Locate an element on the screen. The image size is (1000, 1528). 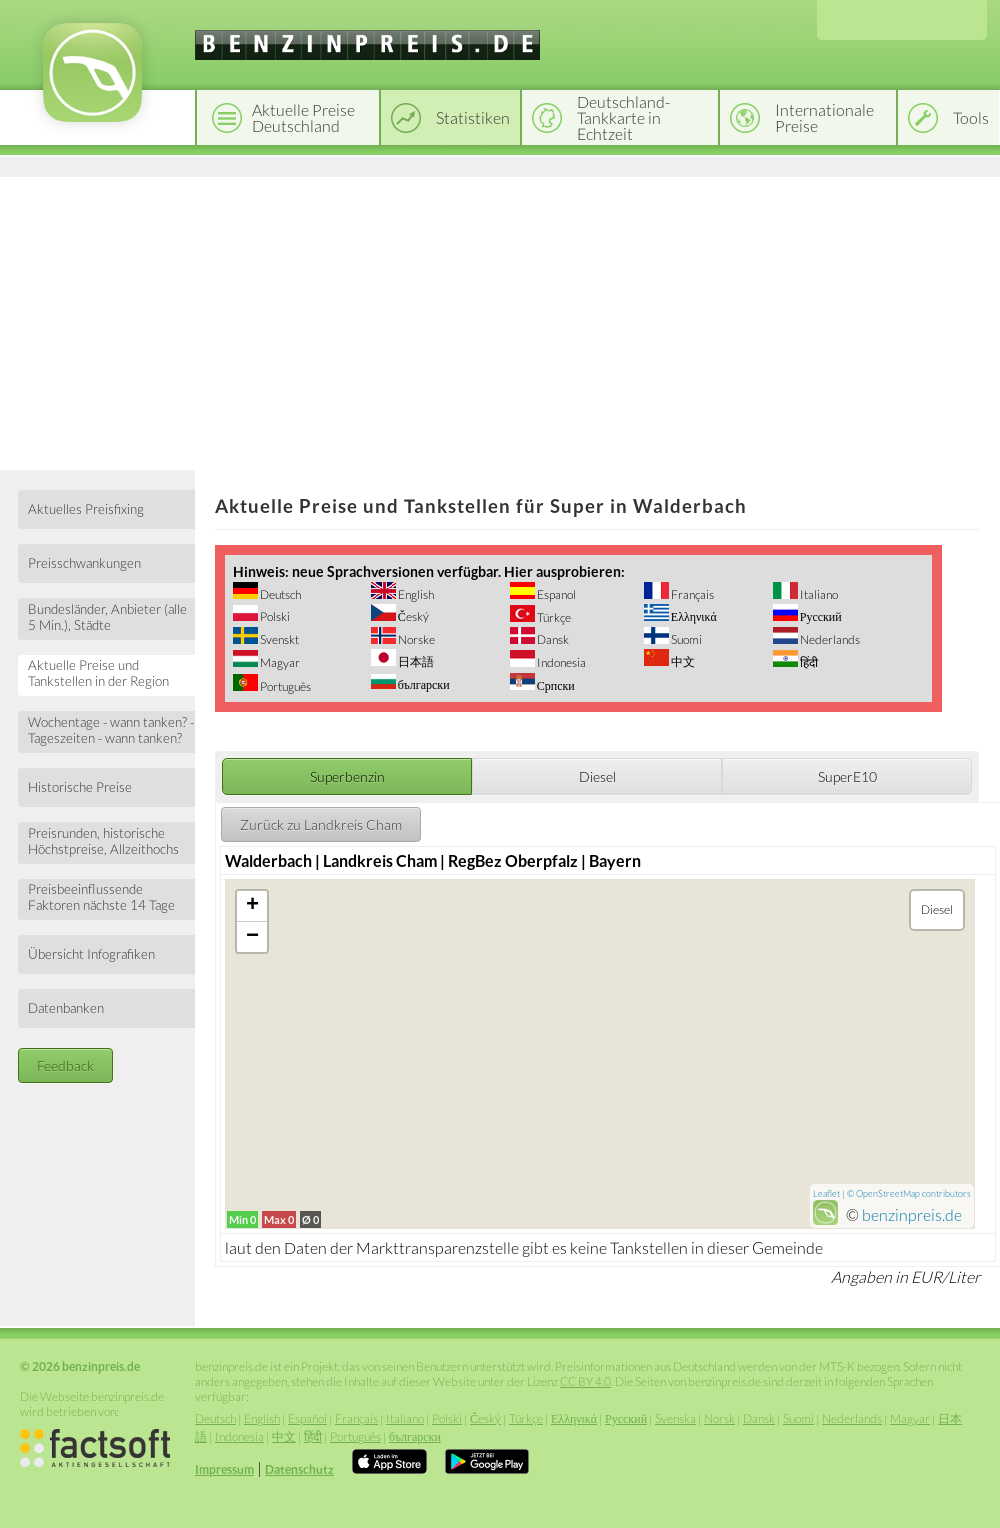
OpenStreetMap is located at coordinates (888, 1193).